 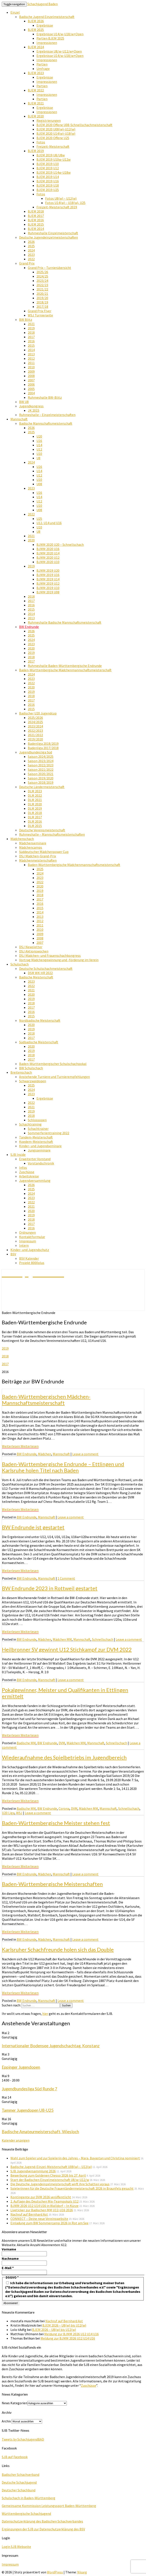 I want to click on WSJ Turnierseite, so click(x=40, y=315).